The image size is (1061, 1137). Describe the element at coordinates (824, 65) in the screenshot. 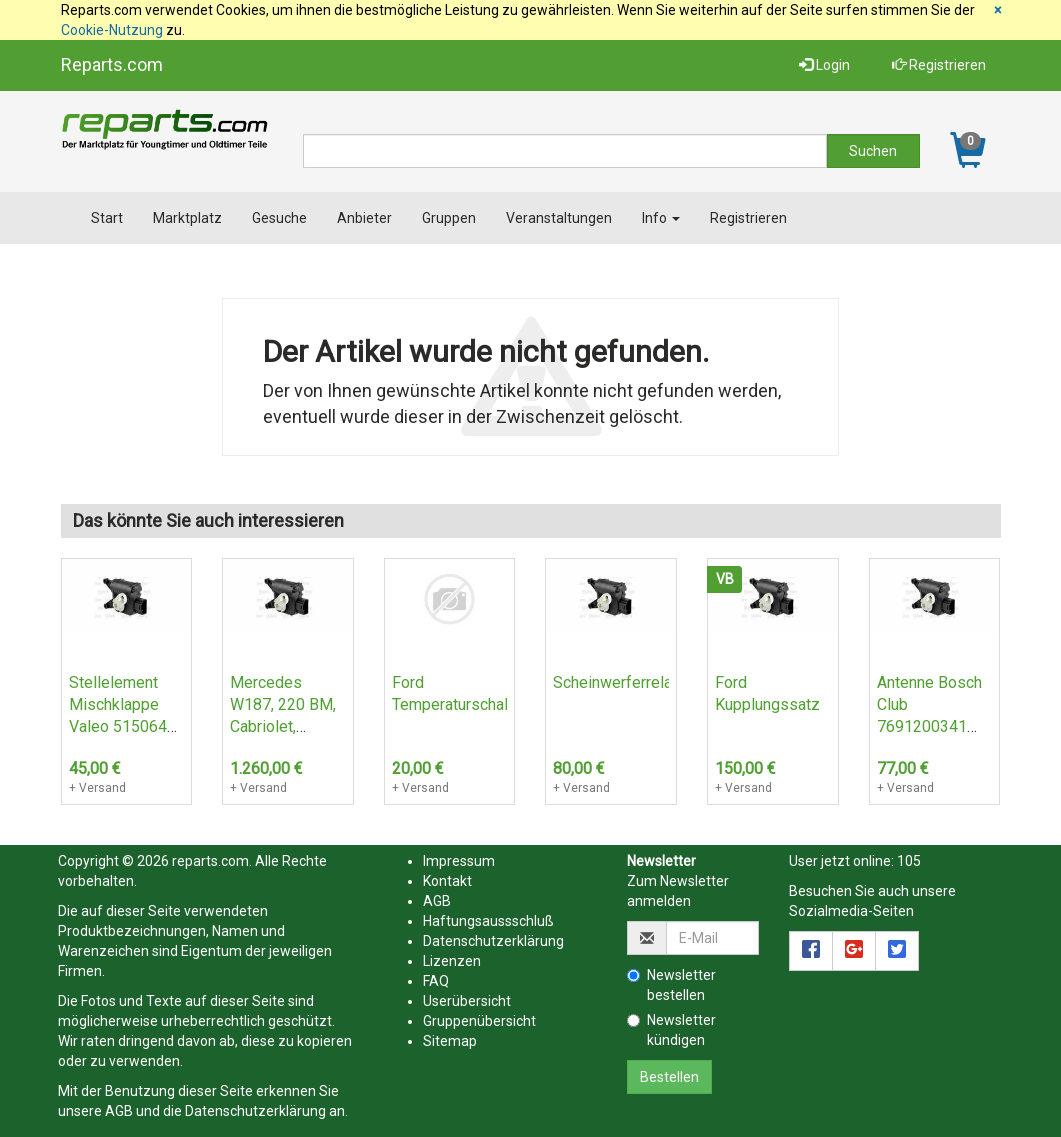

I see `Login` at that location.